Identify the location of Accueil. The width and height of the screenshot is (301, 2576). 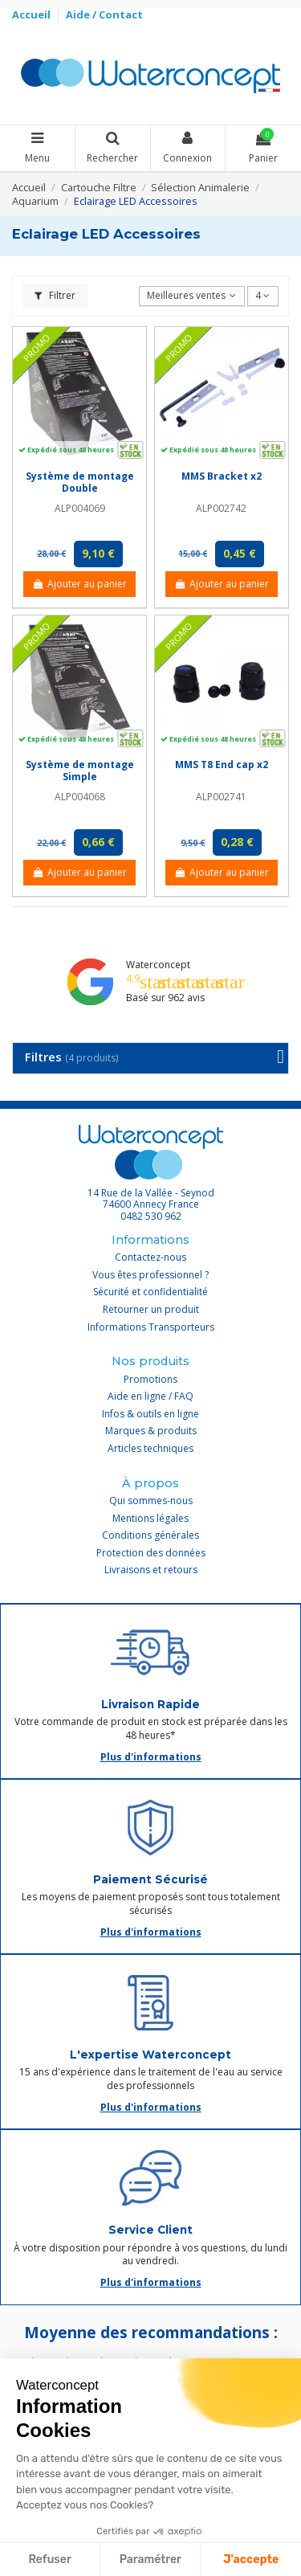
(32, 14).